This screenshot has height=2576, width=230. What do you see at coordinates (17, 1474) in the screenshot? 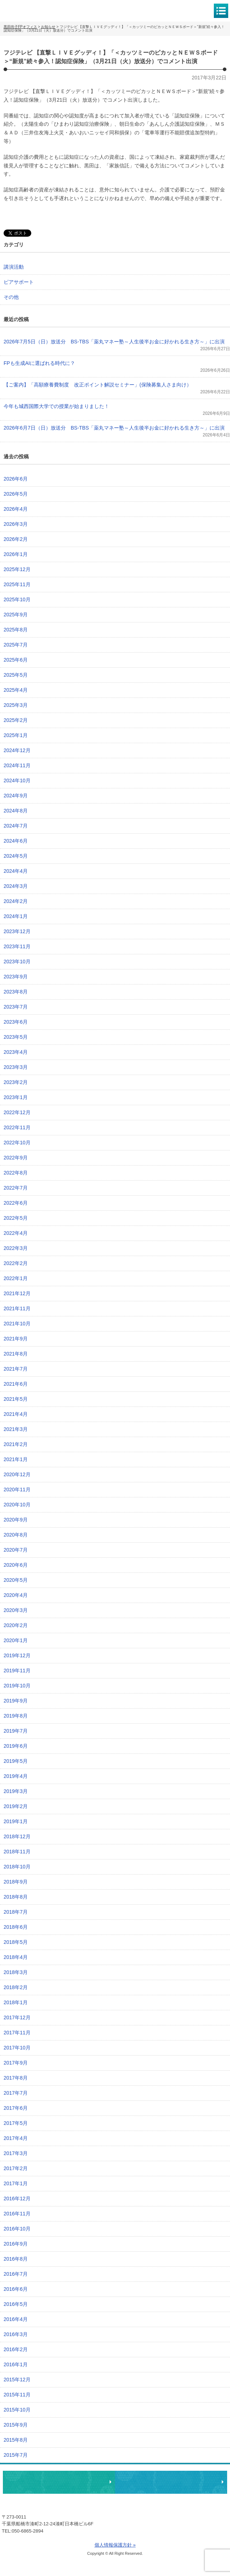
I see `2020年12月` at bounding box center [17, 1474].